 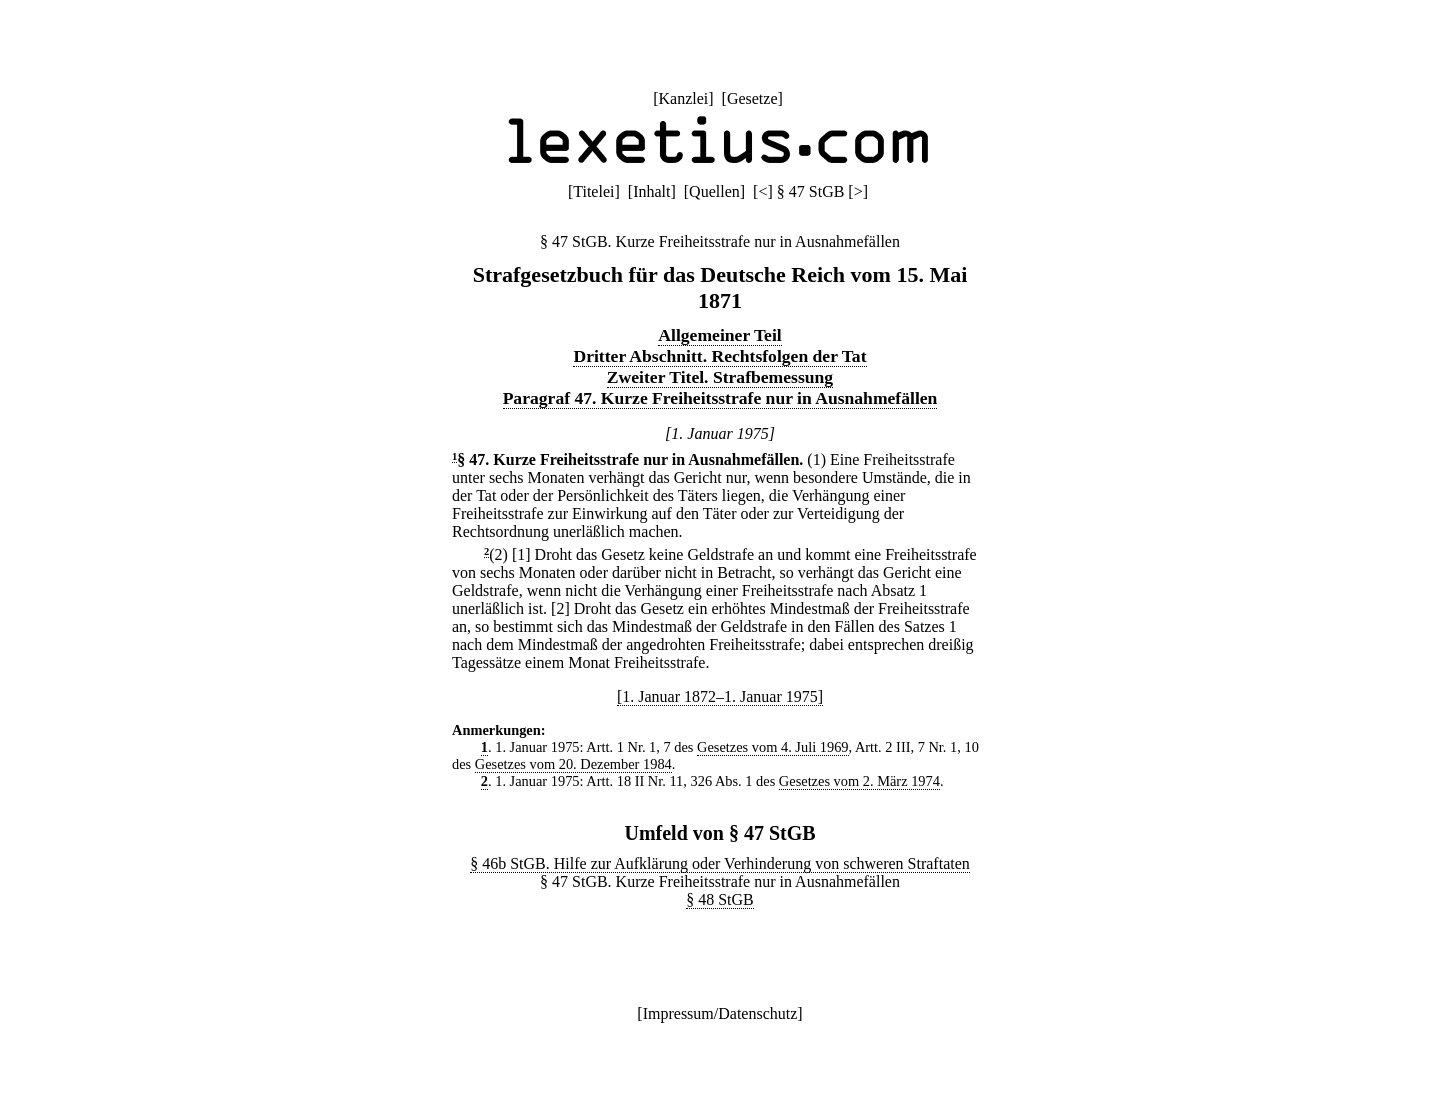 I want to click on Kanzlei, so click(x=683, y=98).